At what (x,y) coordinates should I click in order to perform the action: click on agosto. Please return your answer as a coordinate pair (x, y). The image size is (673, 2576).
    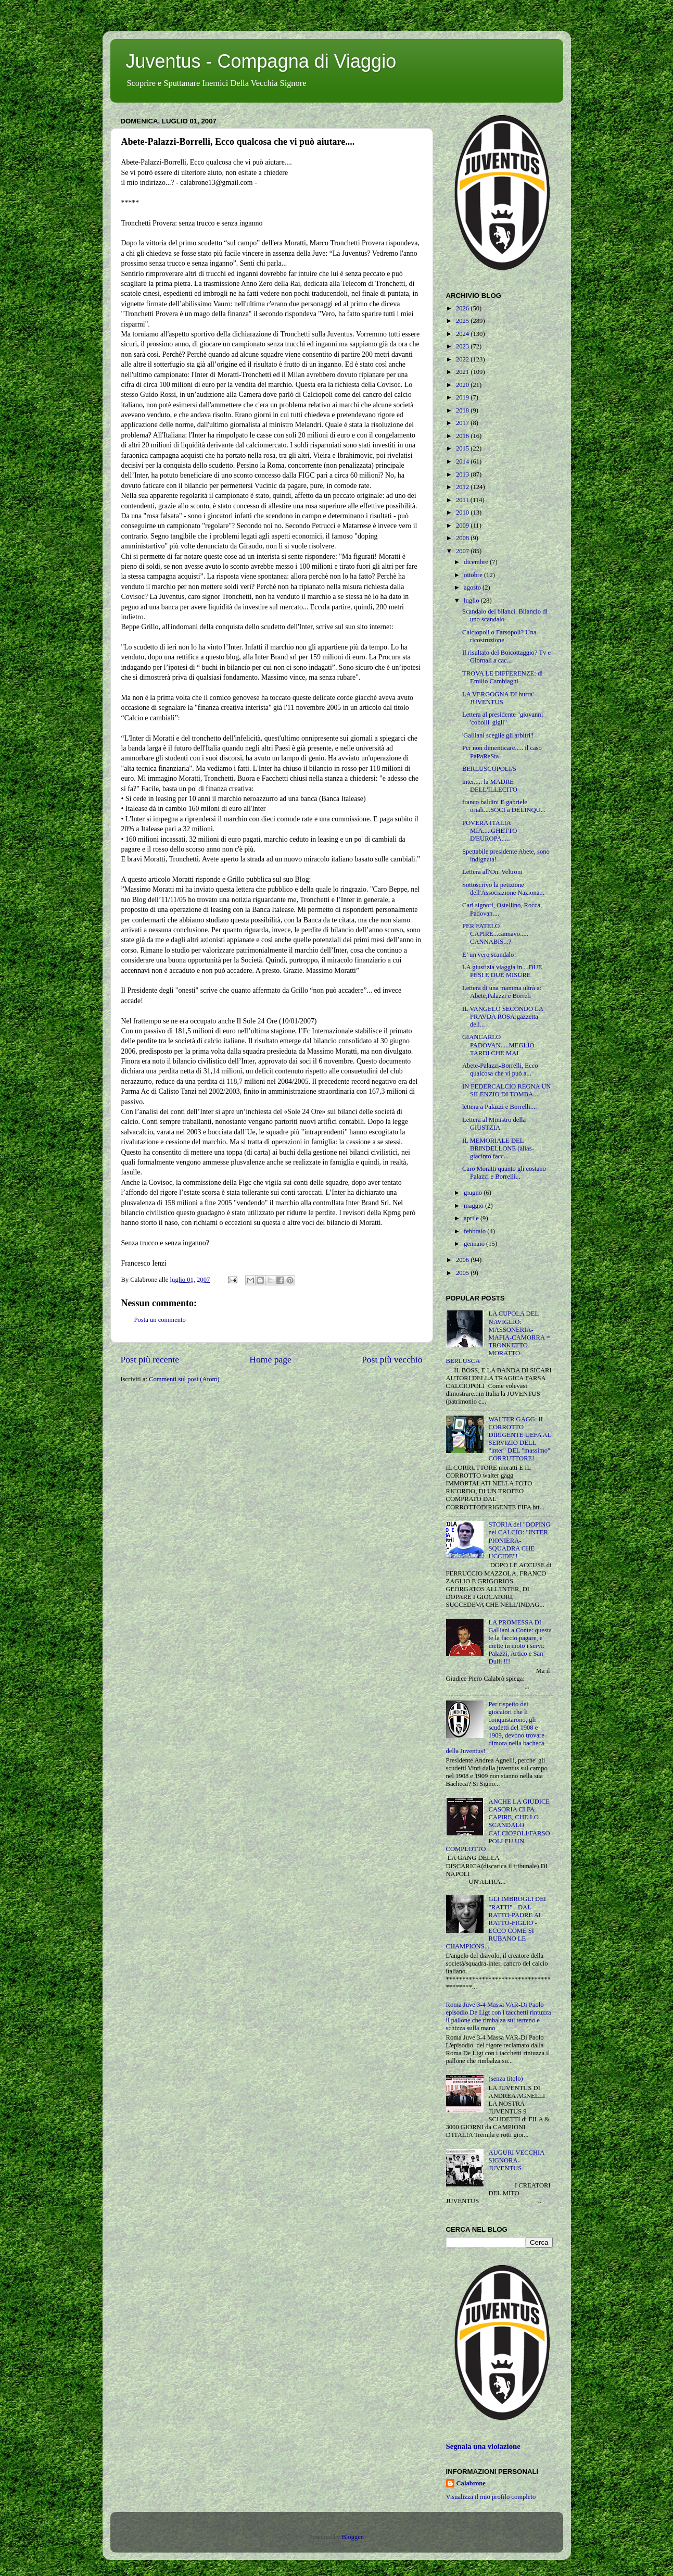
    Looking at the image, I should click on (473, 587).